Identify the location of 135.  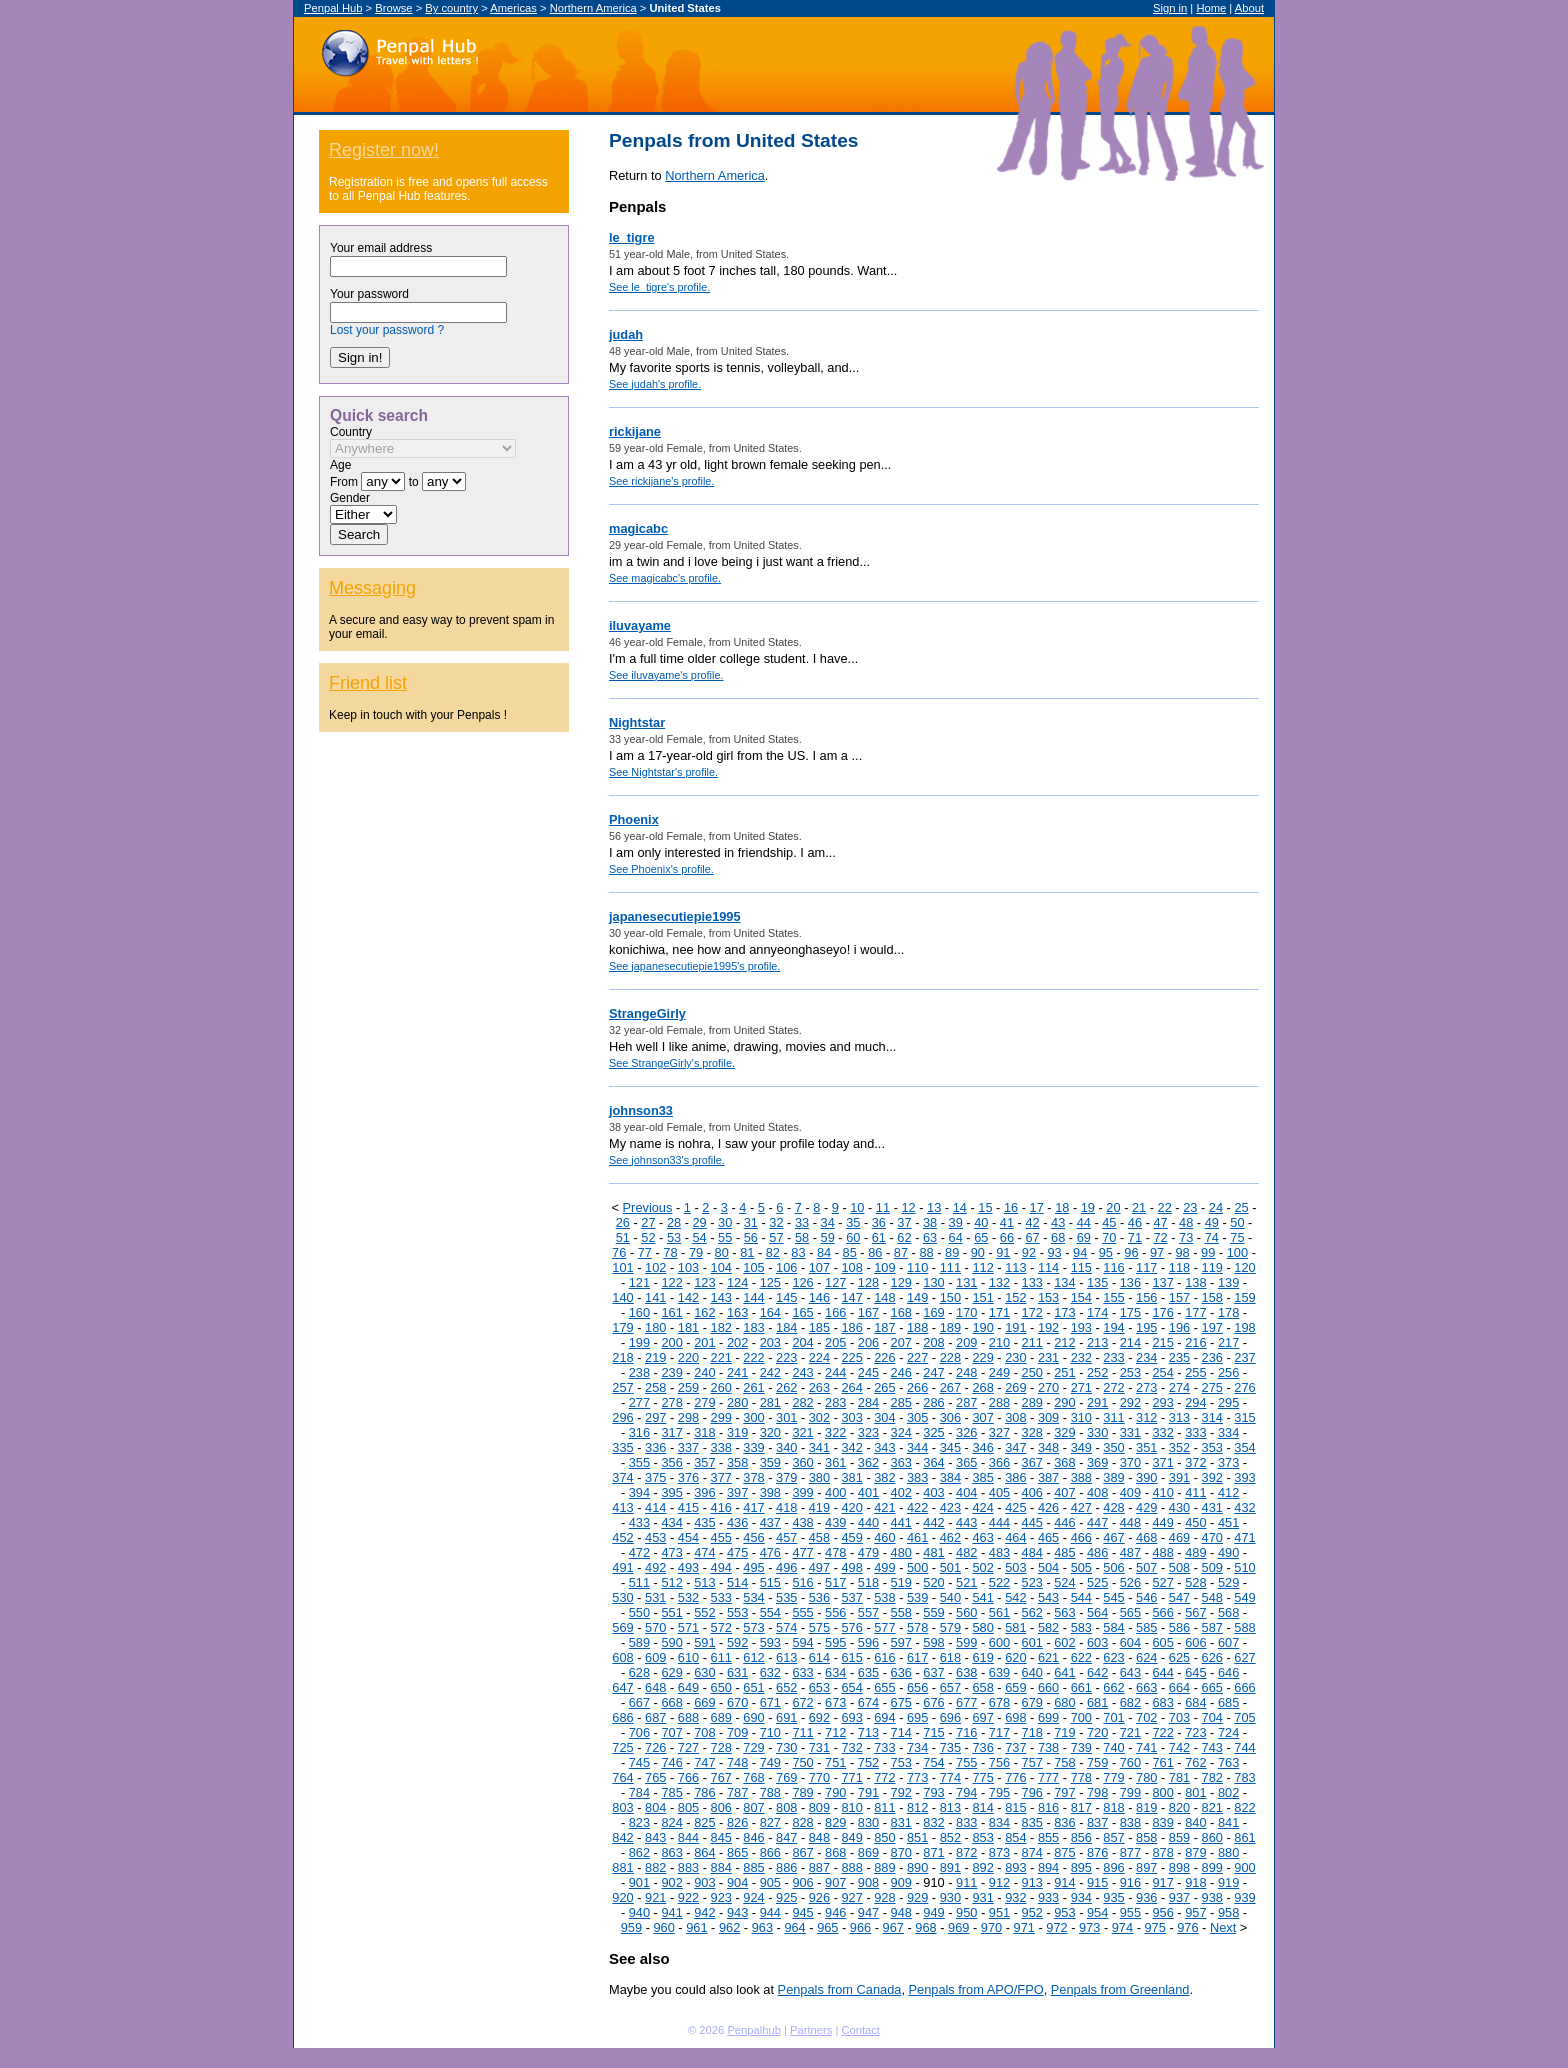
(1097, 1282).